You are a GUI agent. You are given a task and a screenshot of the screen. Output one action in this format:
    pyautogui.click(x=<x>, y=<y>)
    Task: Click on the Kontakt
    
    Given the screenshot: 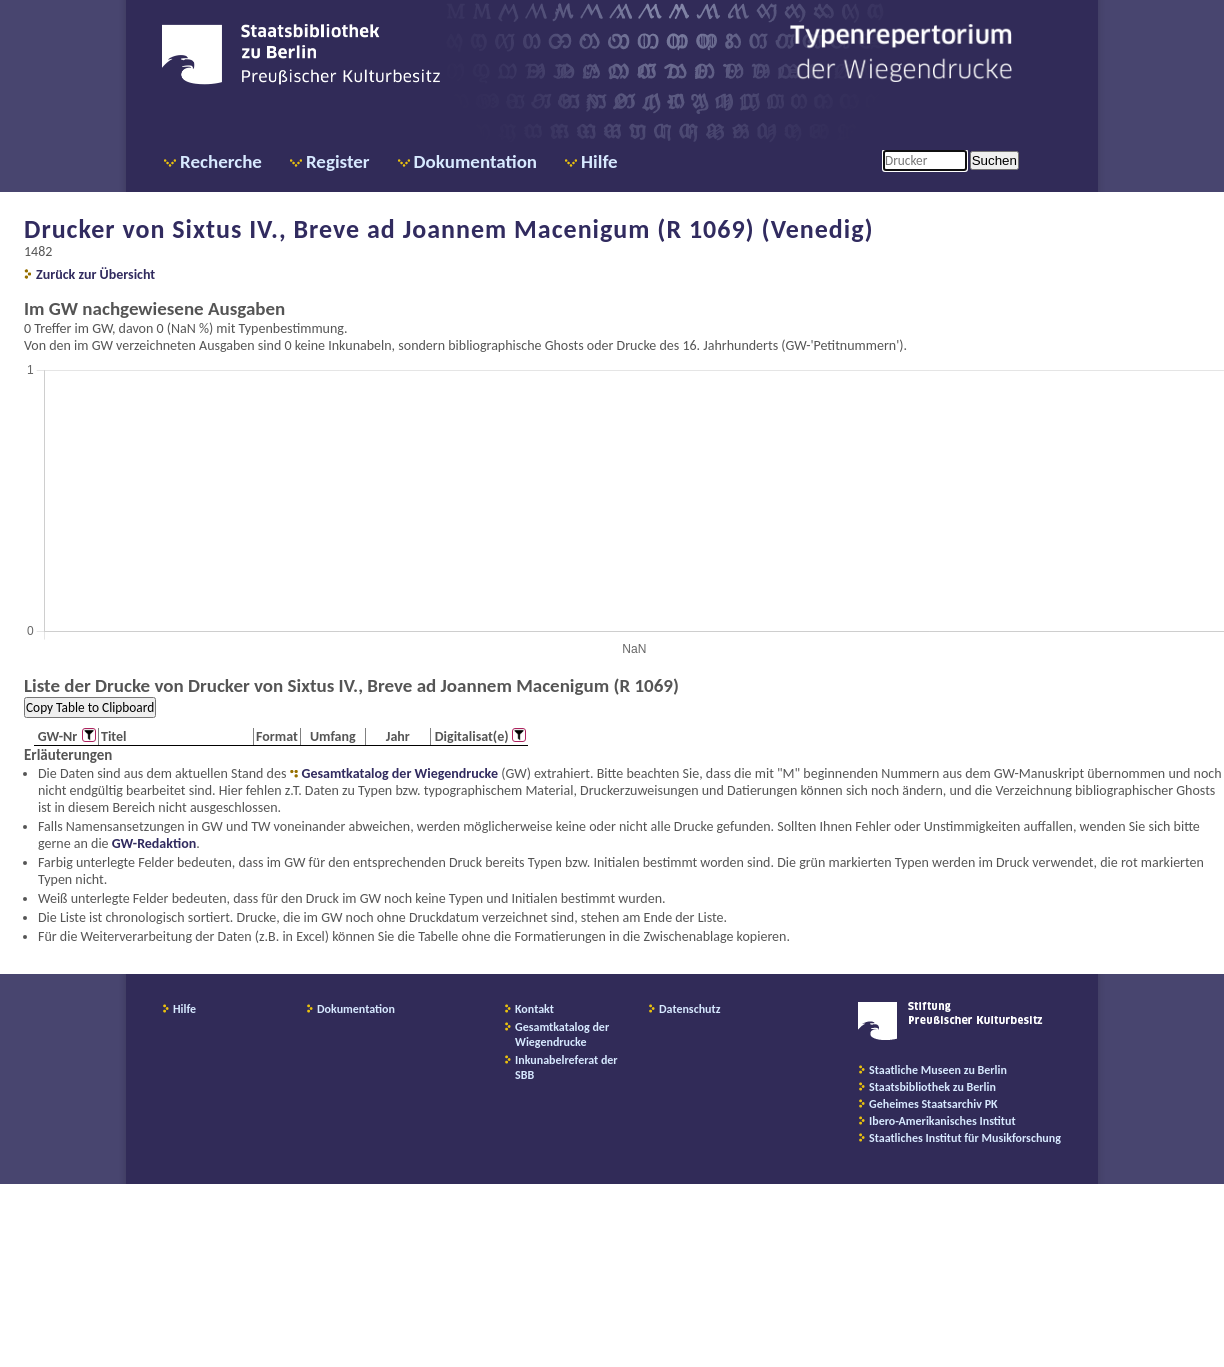 What is the action you would take?
    pyautogui.click(x=534, y=1009)
    